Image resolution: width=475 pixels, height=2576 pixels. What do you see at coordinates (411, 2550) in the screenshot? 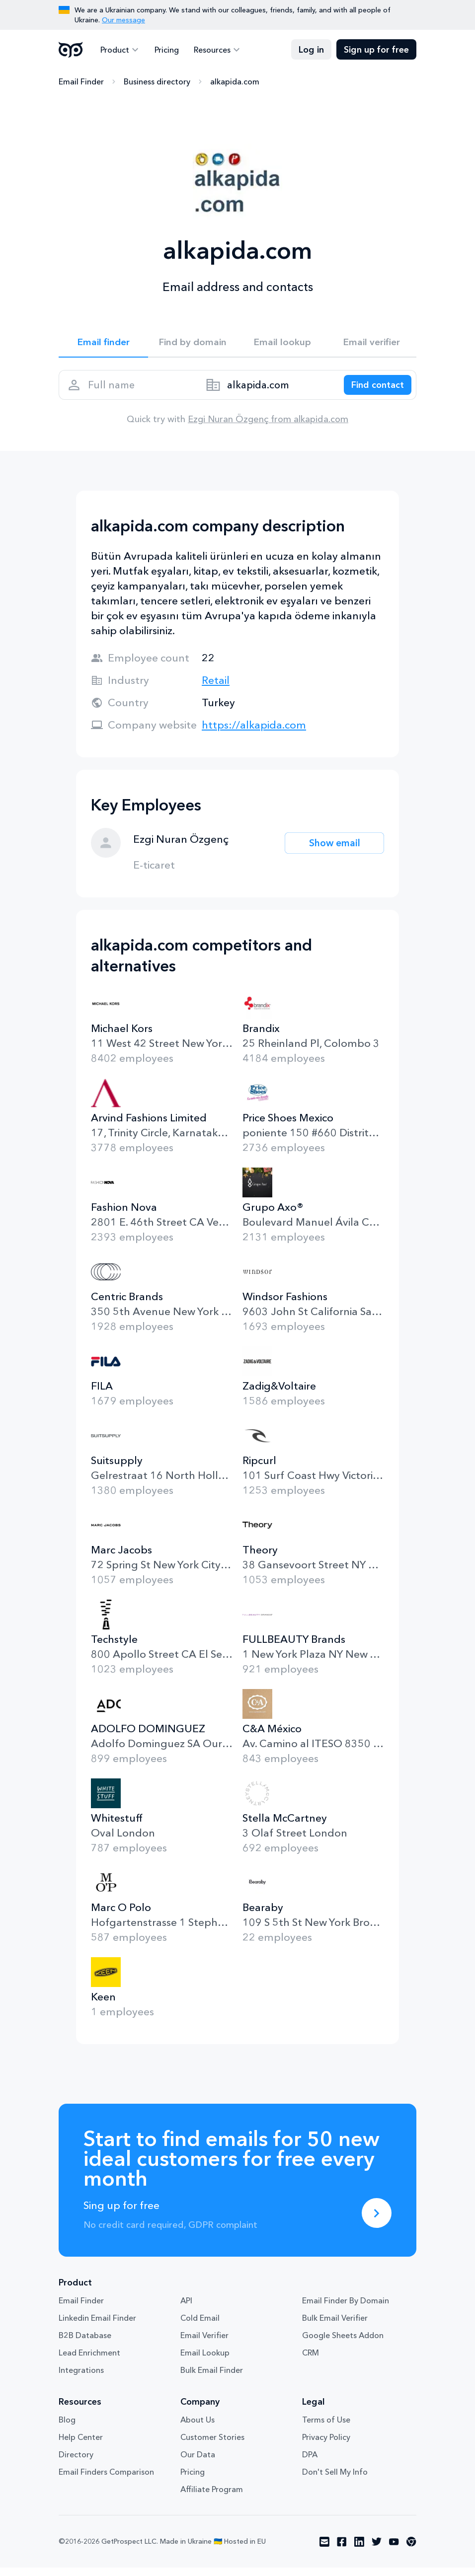
I see `[Visit social network chrome]` at bounding box center [411, 2550].